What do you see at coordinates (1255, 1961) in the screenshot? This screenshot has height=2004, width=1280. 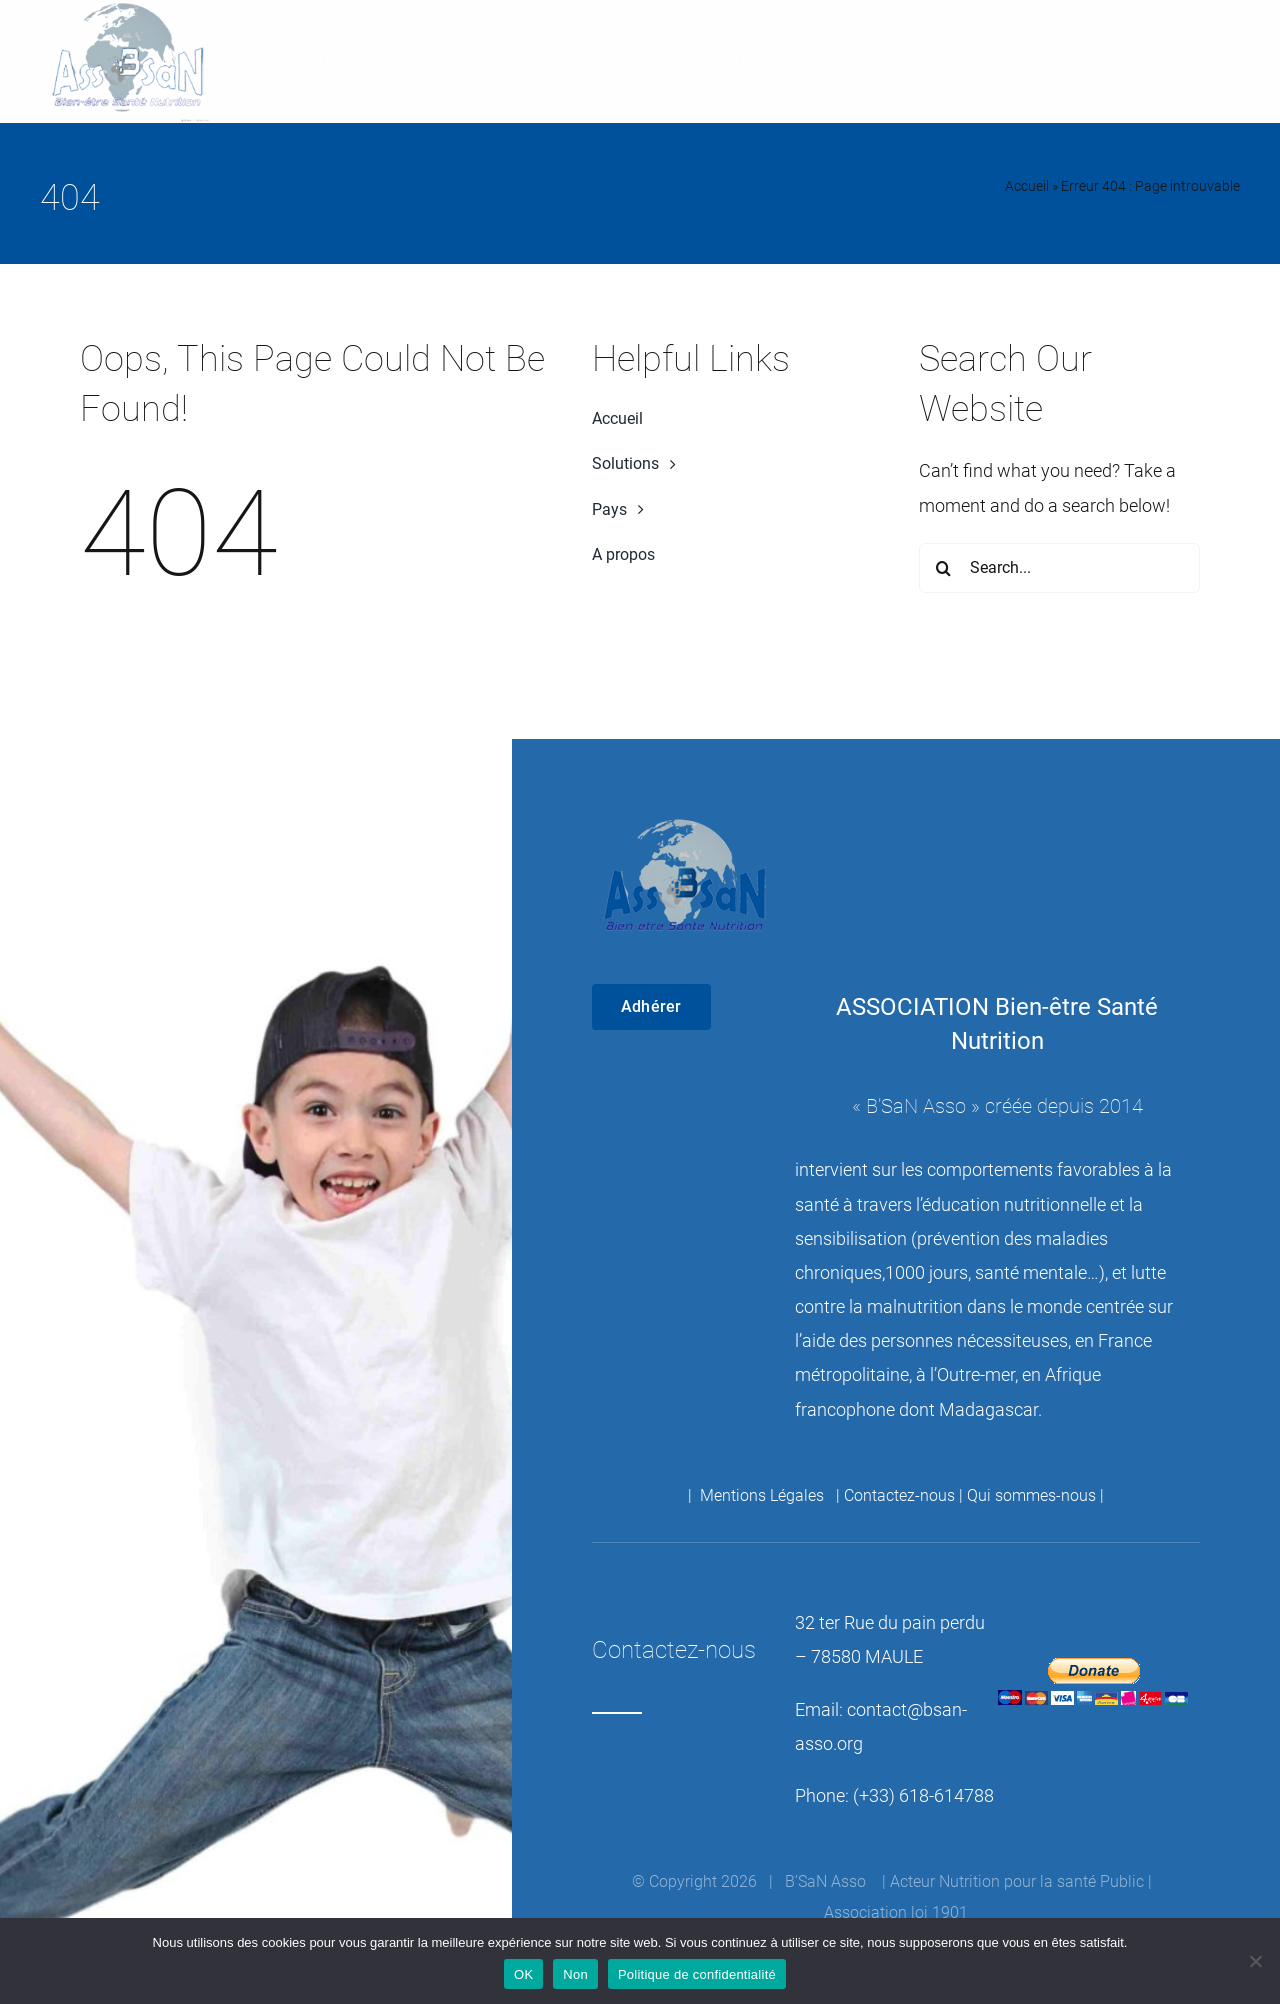 I see `[Non]` at bounding box center [1255, 1961].